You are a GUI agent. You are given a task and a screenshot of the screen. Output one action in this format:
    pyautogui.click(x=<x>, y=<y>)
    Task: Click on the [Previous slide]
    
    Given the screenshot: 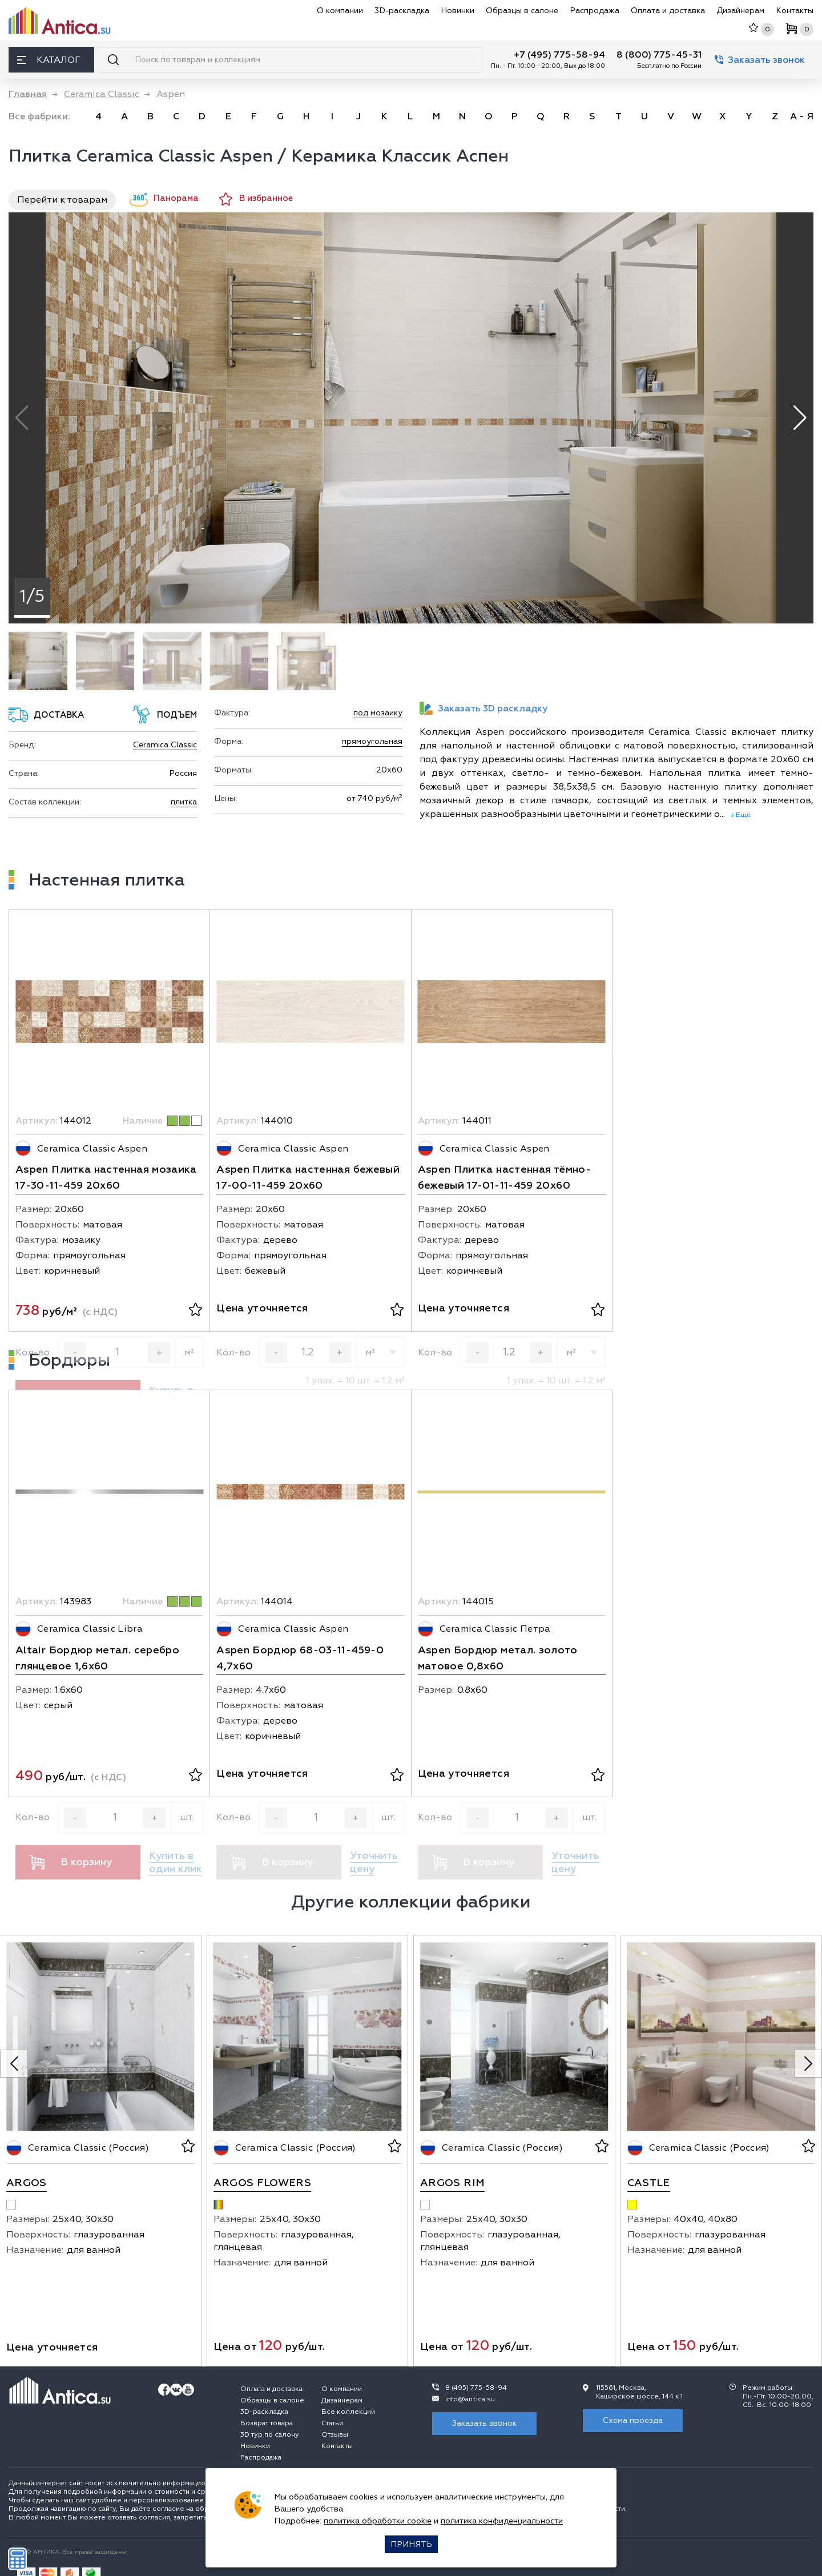 What is the action you would take?
    pyautogui.click(x=14, y=2064)
    